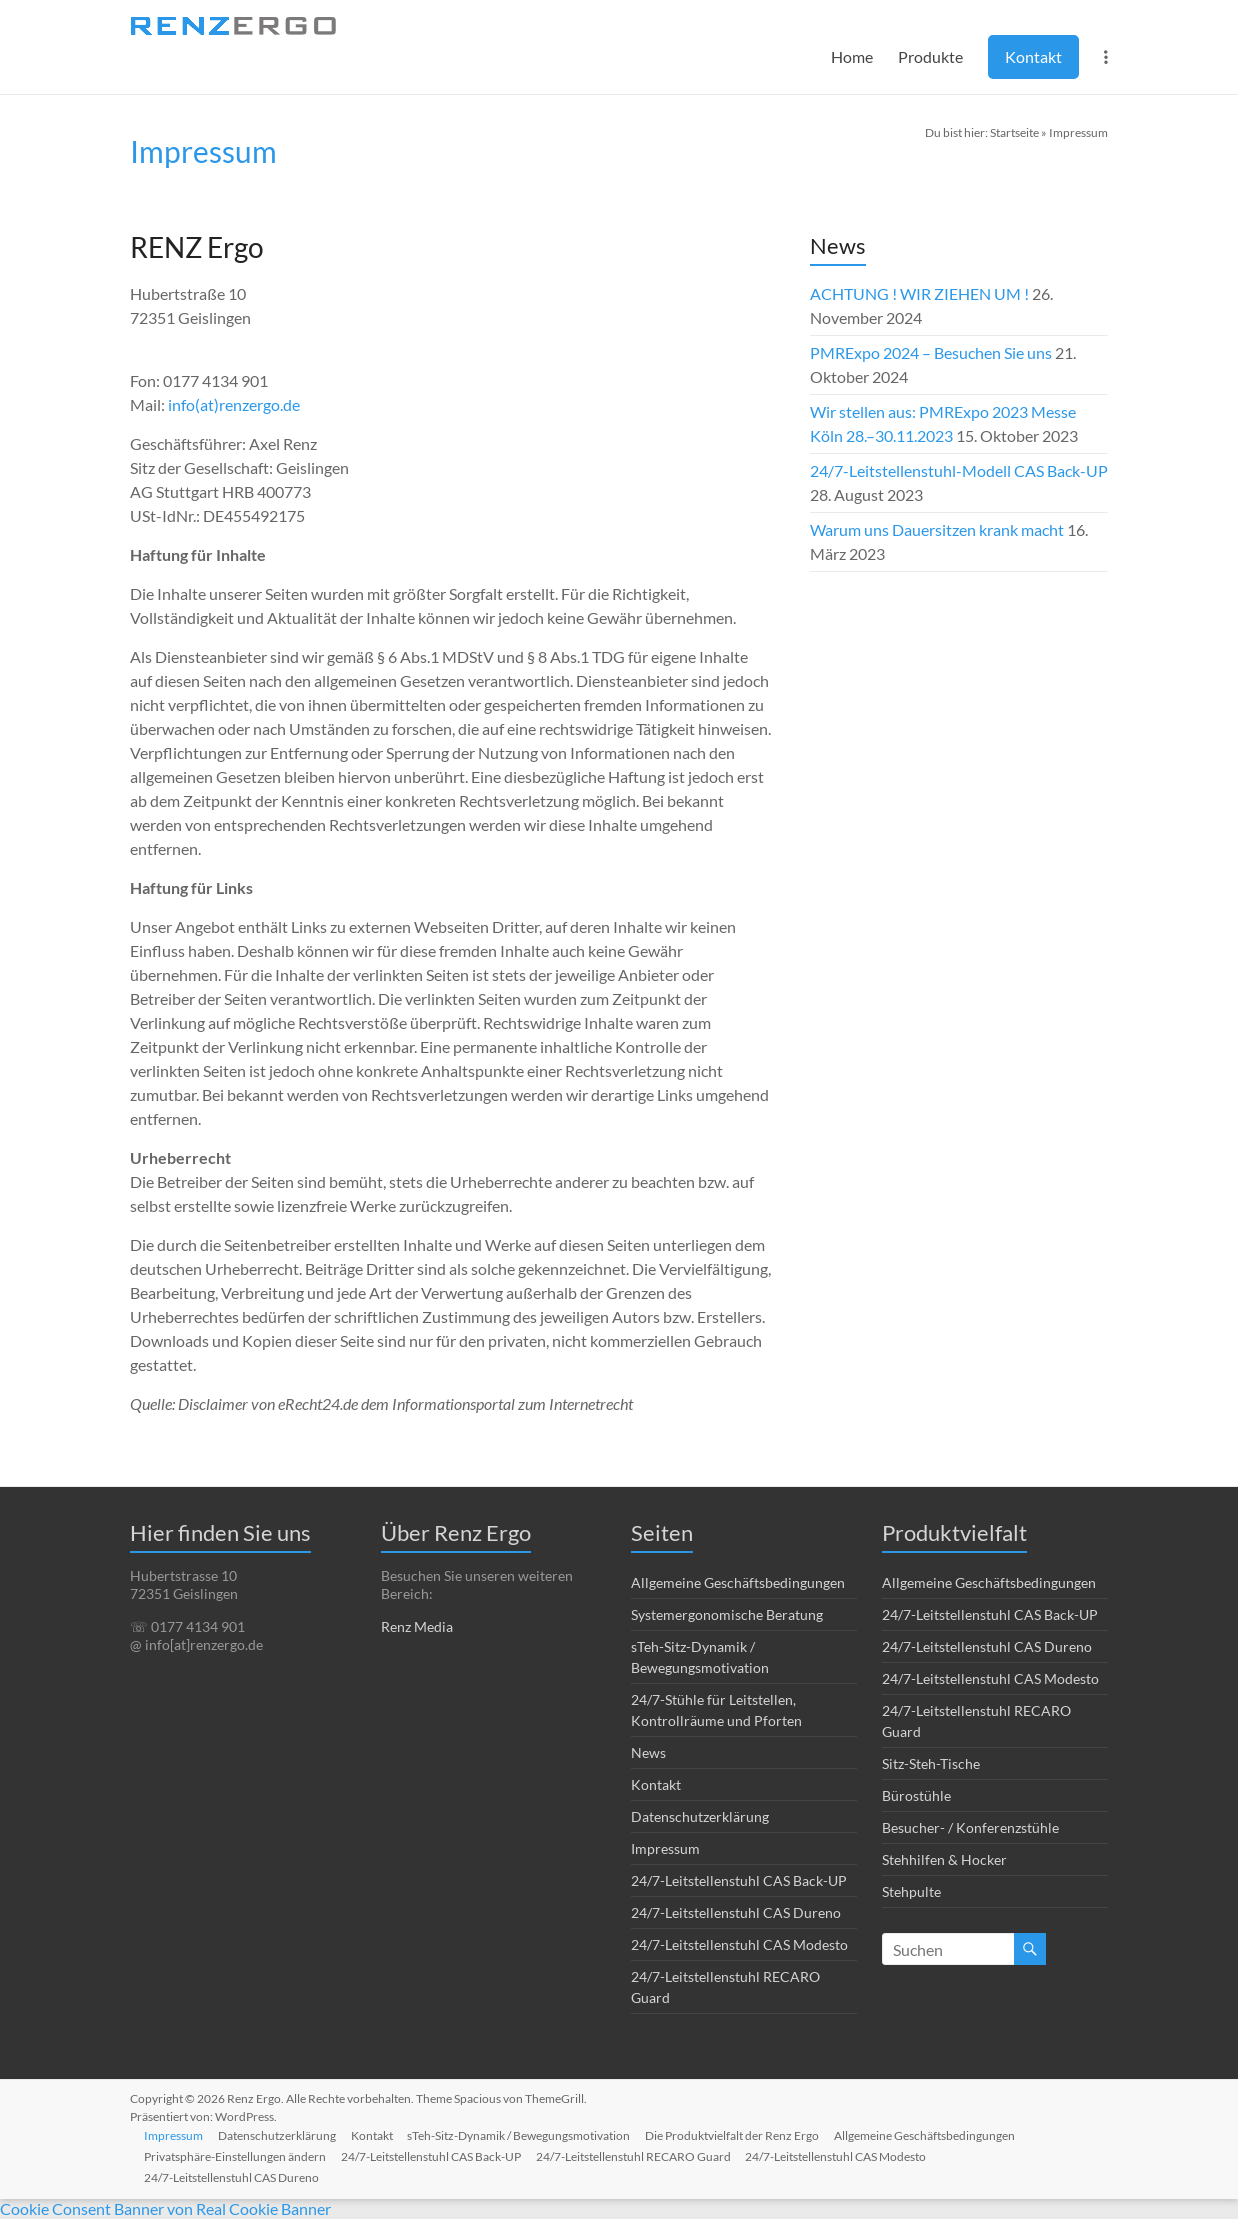 This screenshot has width=1238, height=2219. What do you see at coordinates (637, 2155) in the screenshot?
I see `24/7-Leitstellenstuhl RECARO Guard` at bounding box center [637, 2155].